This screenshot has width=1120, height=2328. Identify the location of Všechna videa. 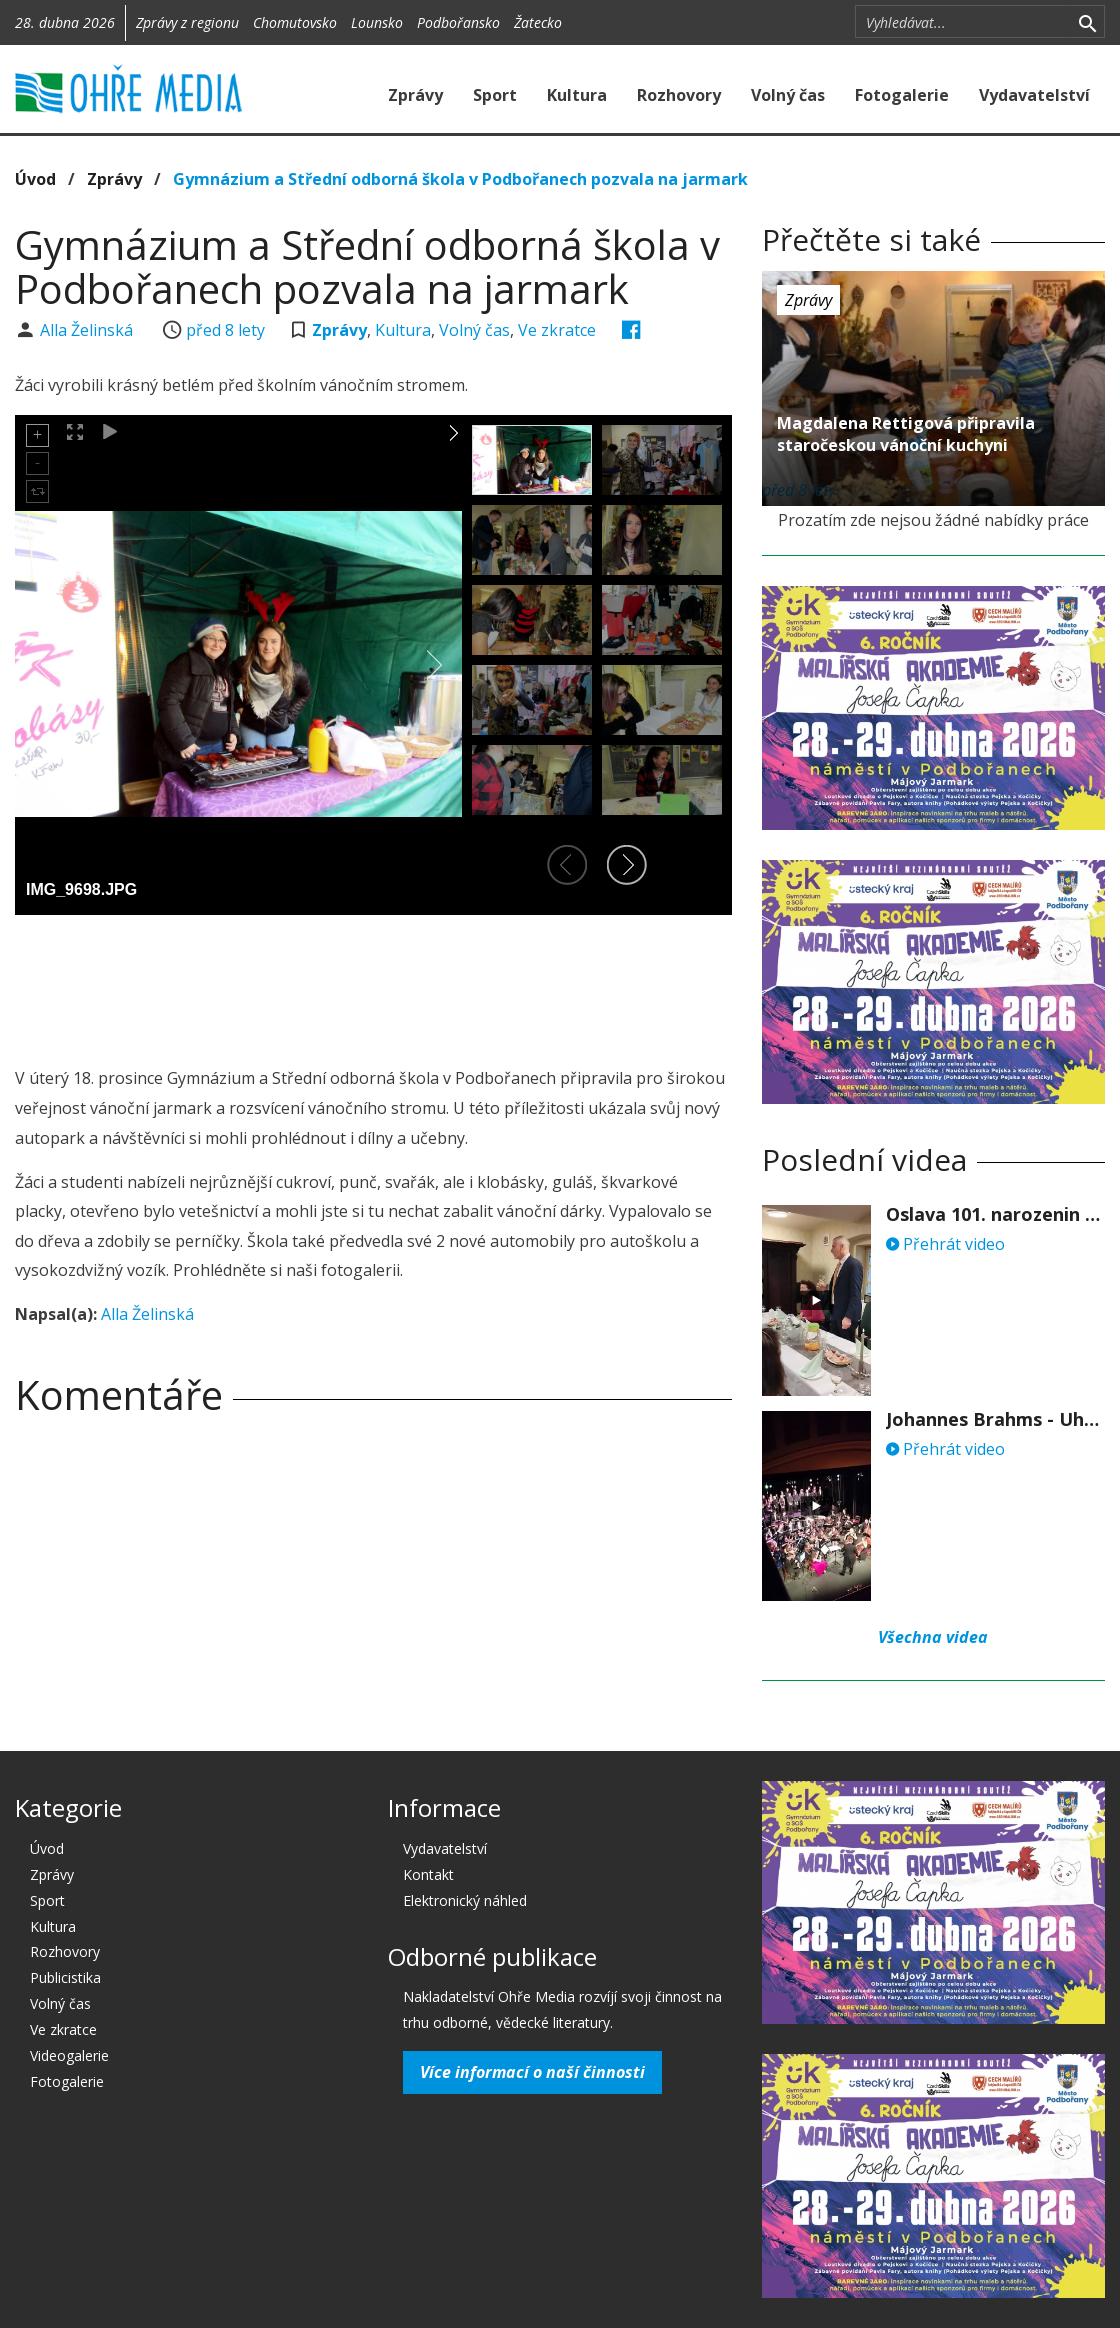
(933, 1637).